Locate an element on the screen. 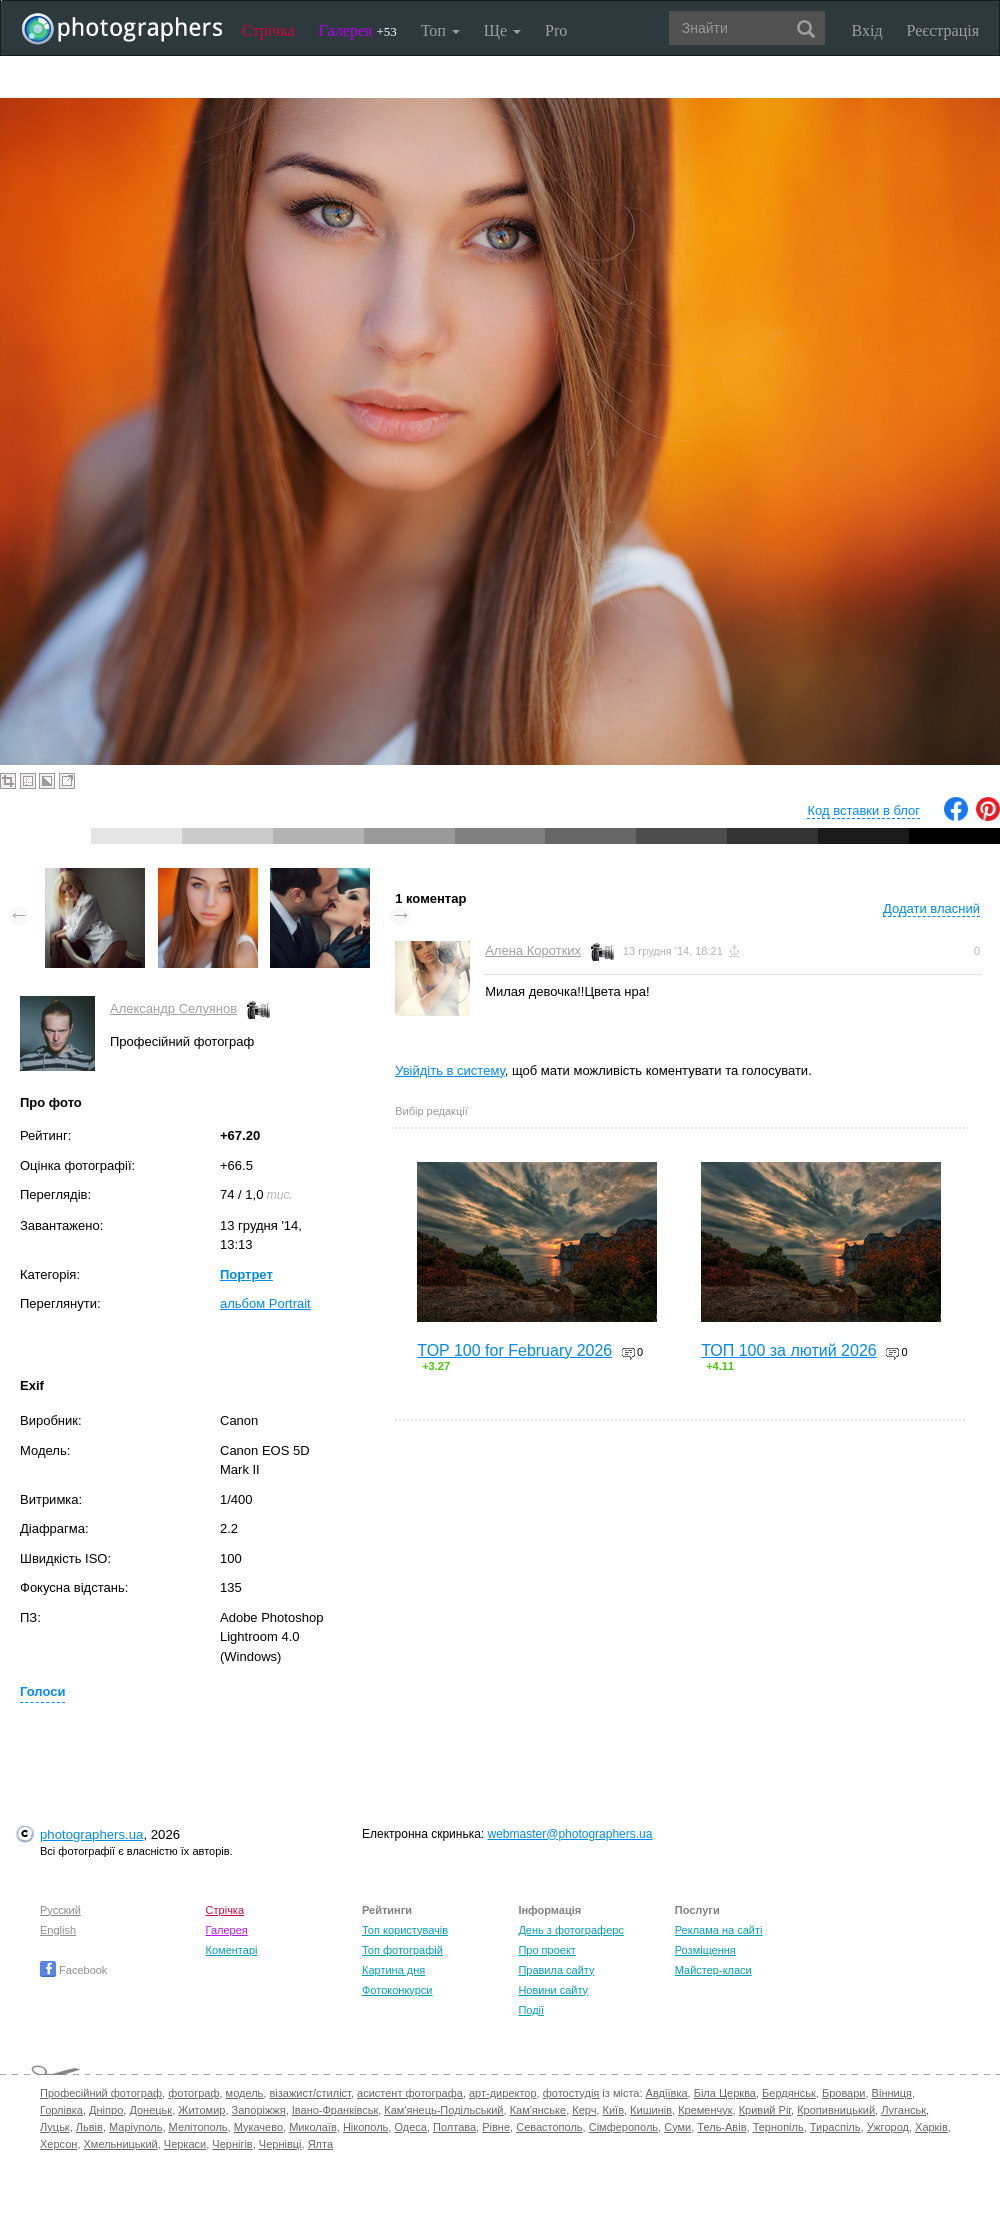 This screenshot has width=1000, height=2213. Картина дня is located at coordinates (393, 1970).